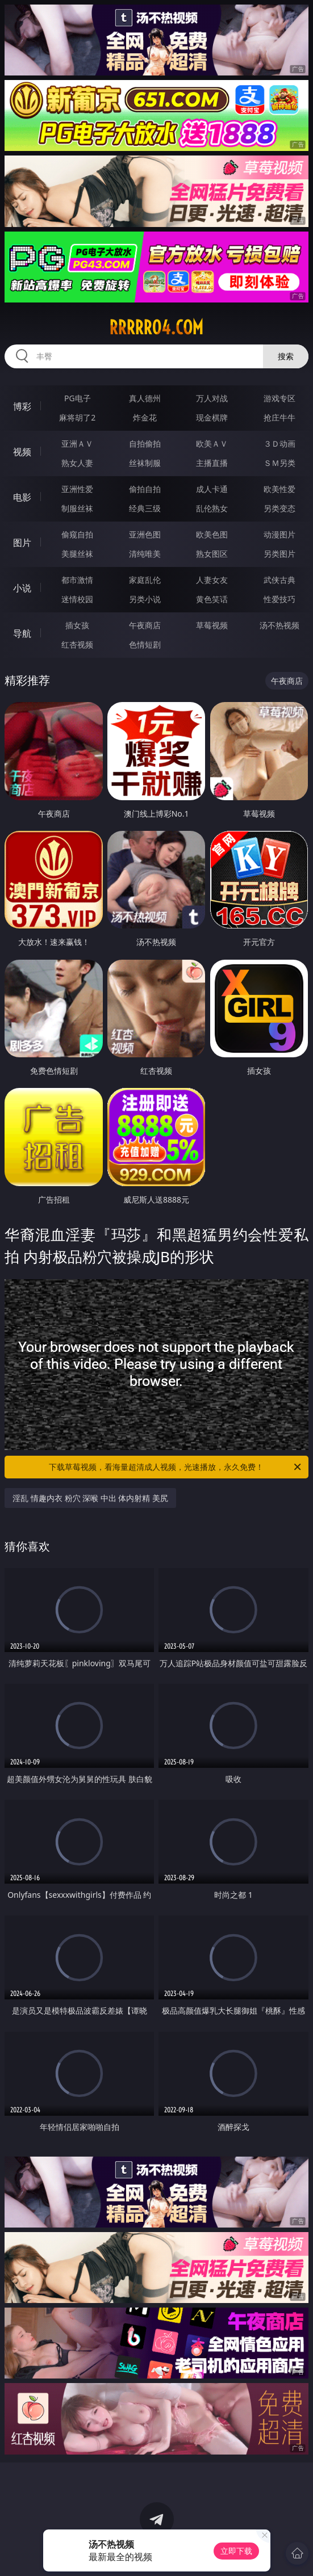 The width and height of the screenshot is (313, 2576). What do you see at coordinates (145, 398) in the screenshot?
I see `真人德州` at bounding box center [145, 398].